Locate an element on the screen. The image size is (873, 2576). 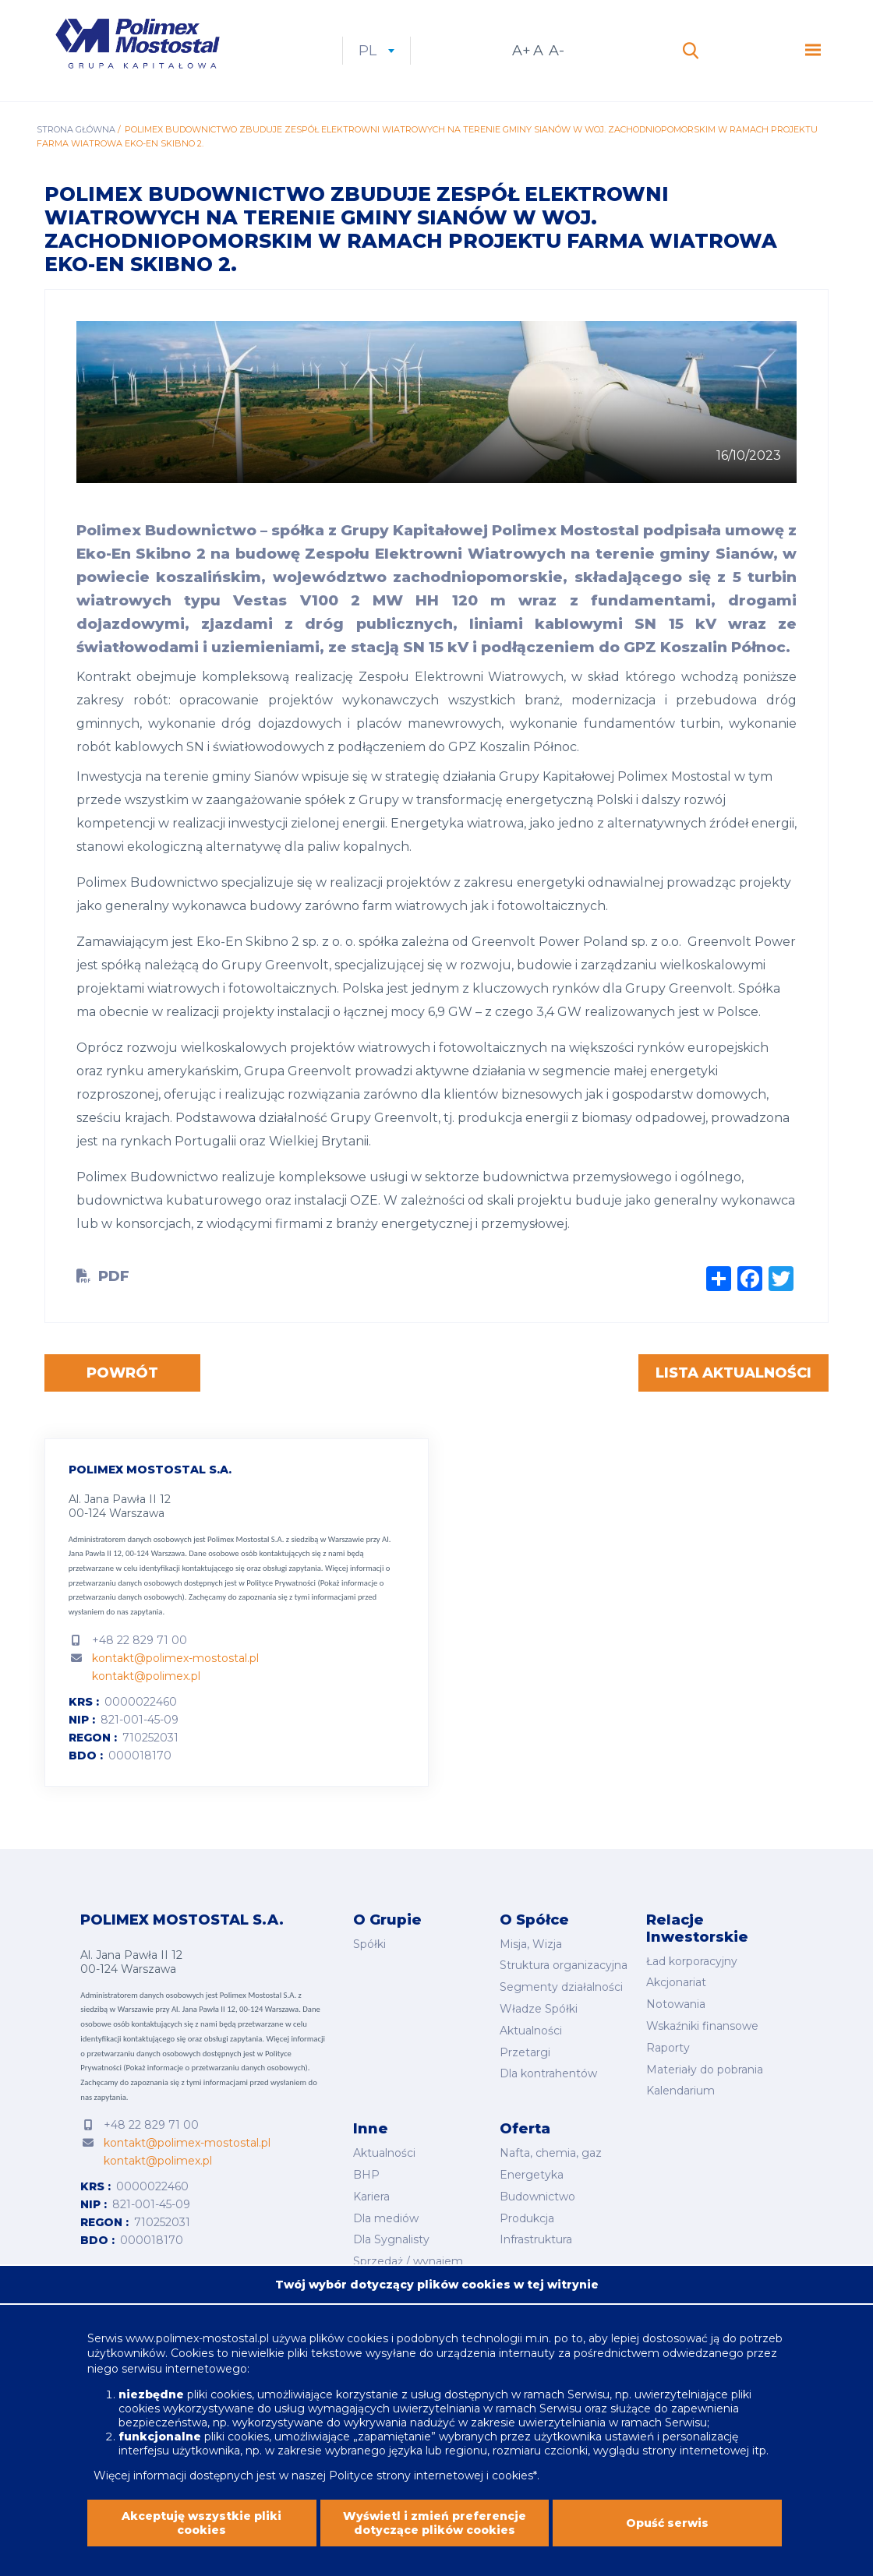
Kalendarium is located at coordinates (680, 2091).